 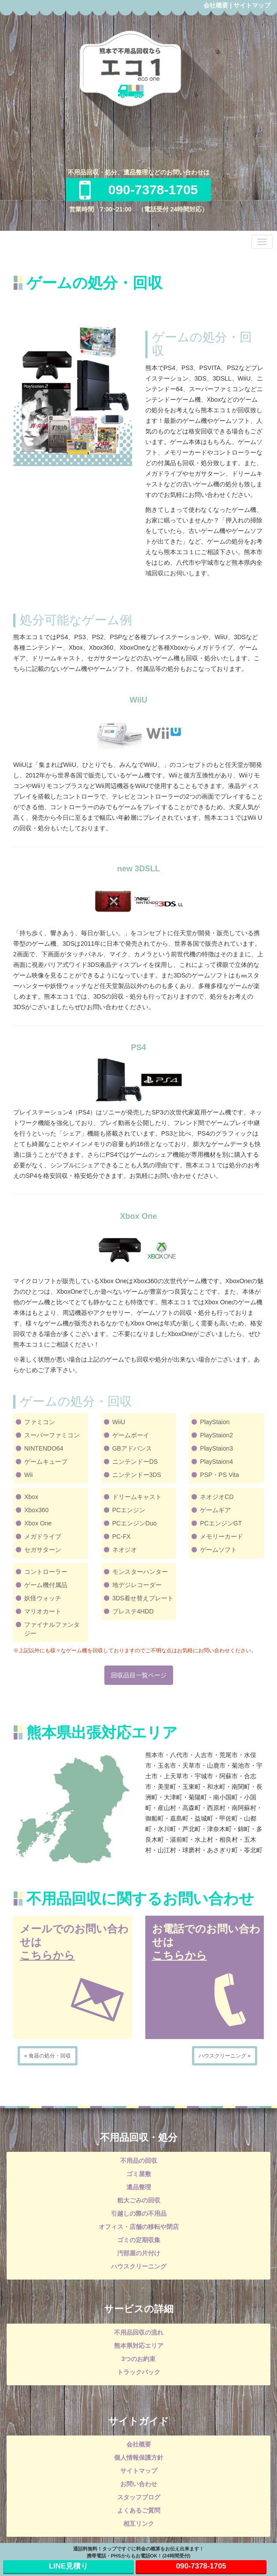 I want to click on 3つのお約束, so click(x=139, y=2358).